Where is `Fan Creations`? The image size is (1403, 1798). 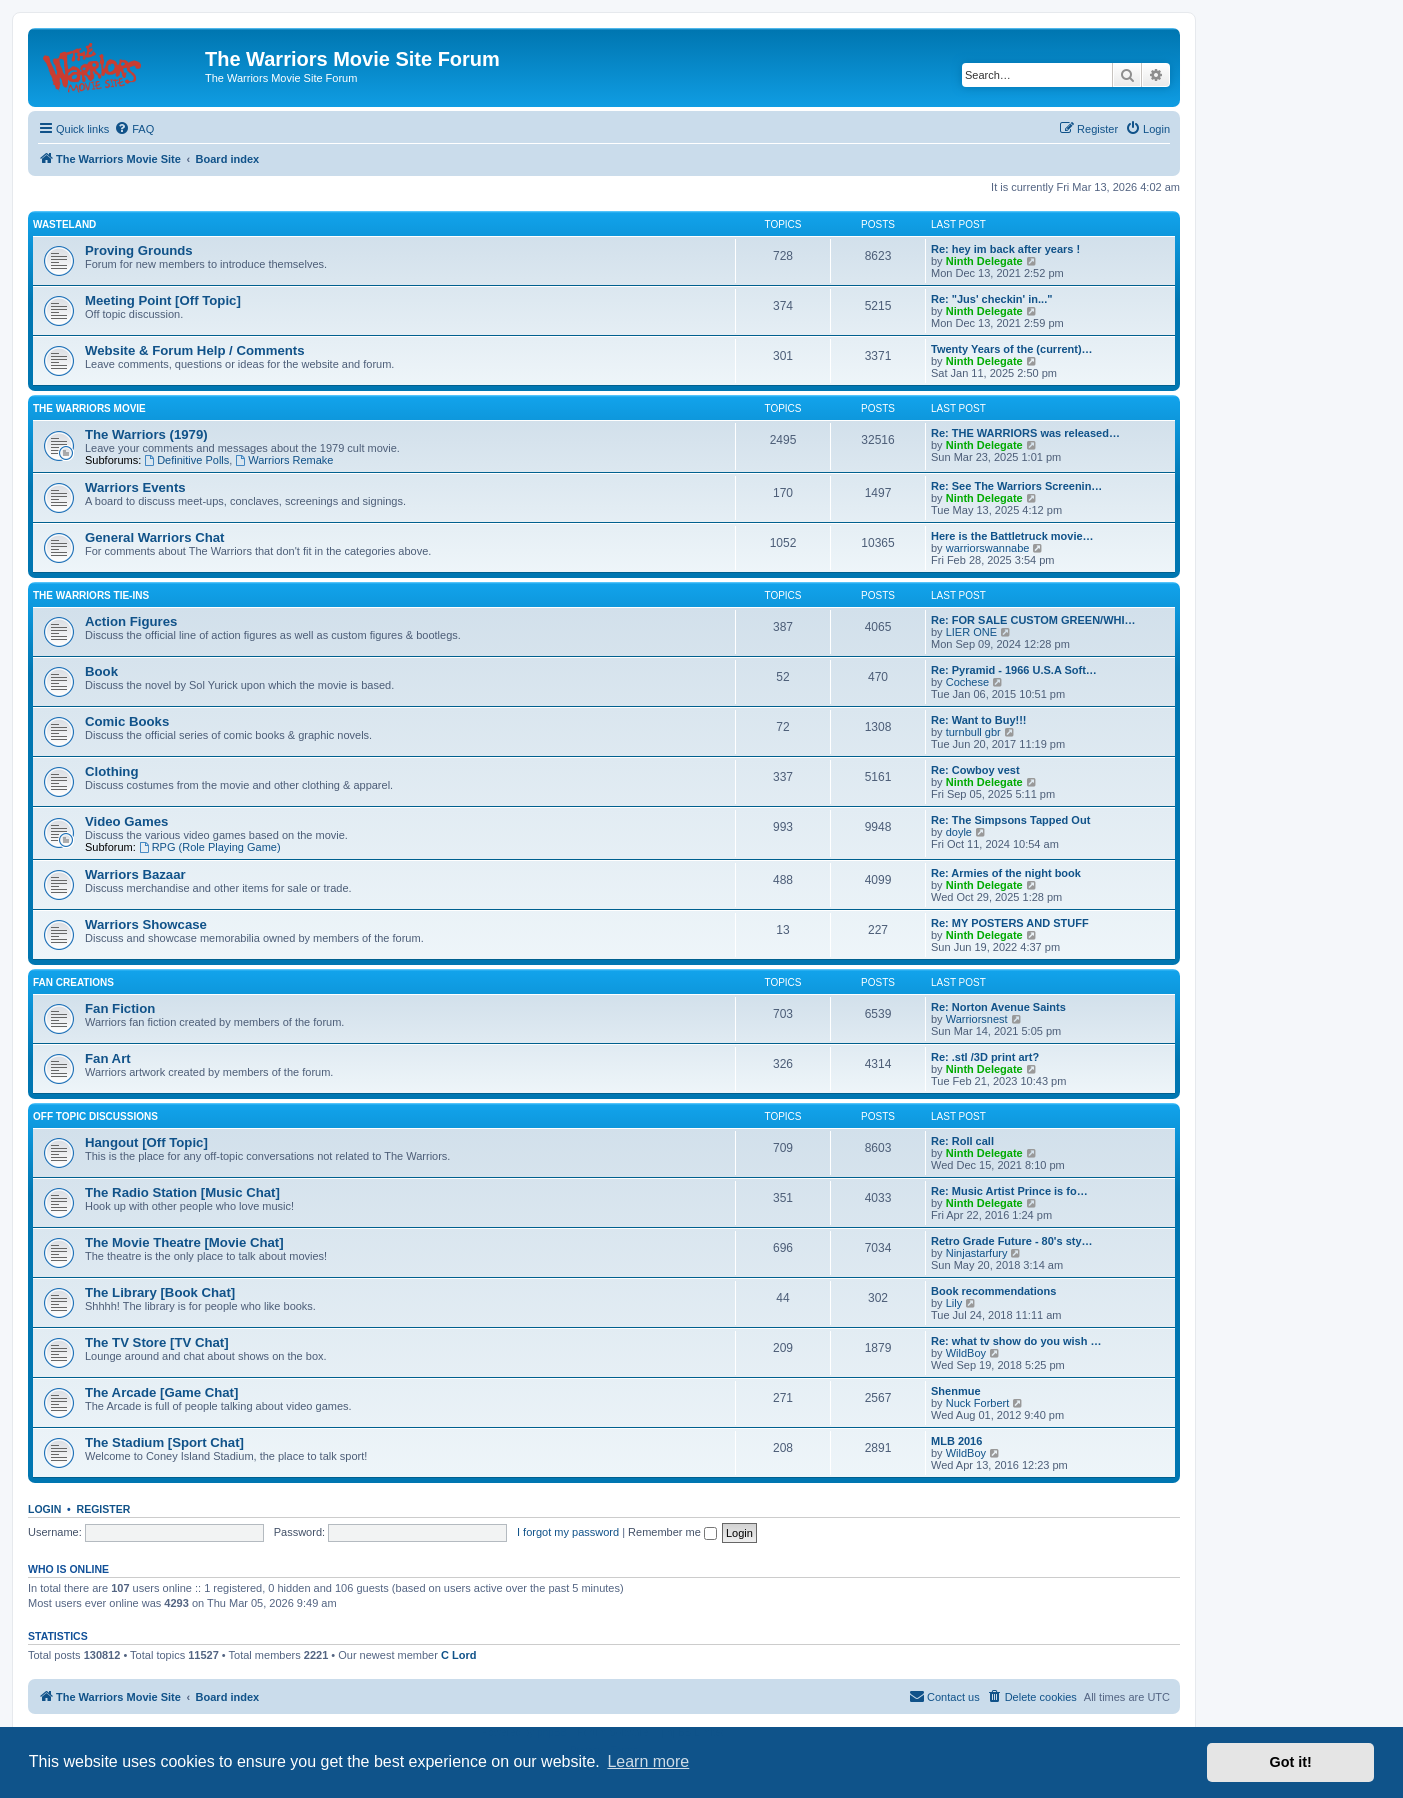
Fan Creations is located at coordinates (73, 982).